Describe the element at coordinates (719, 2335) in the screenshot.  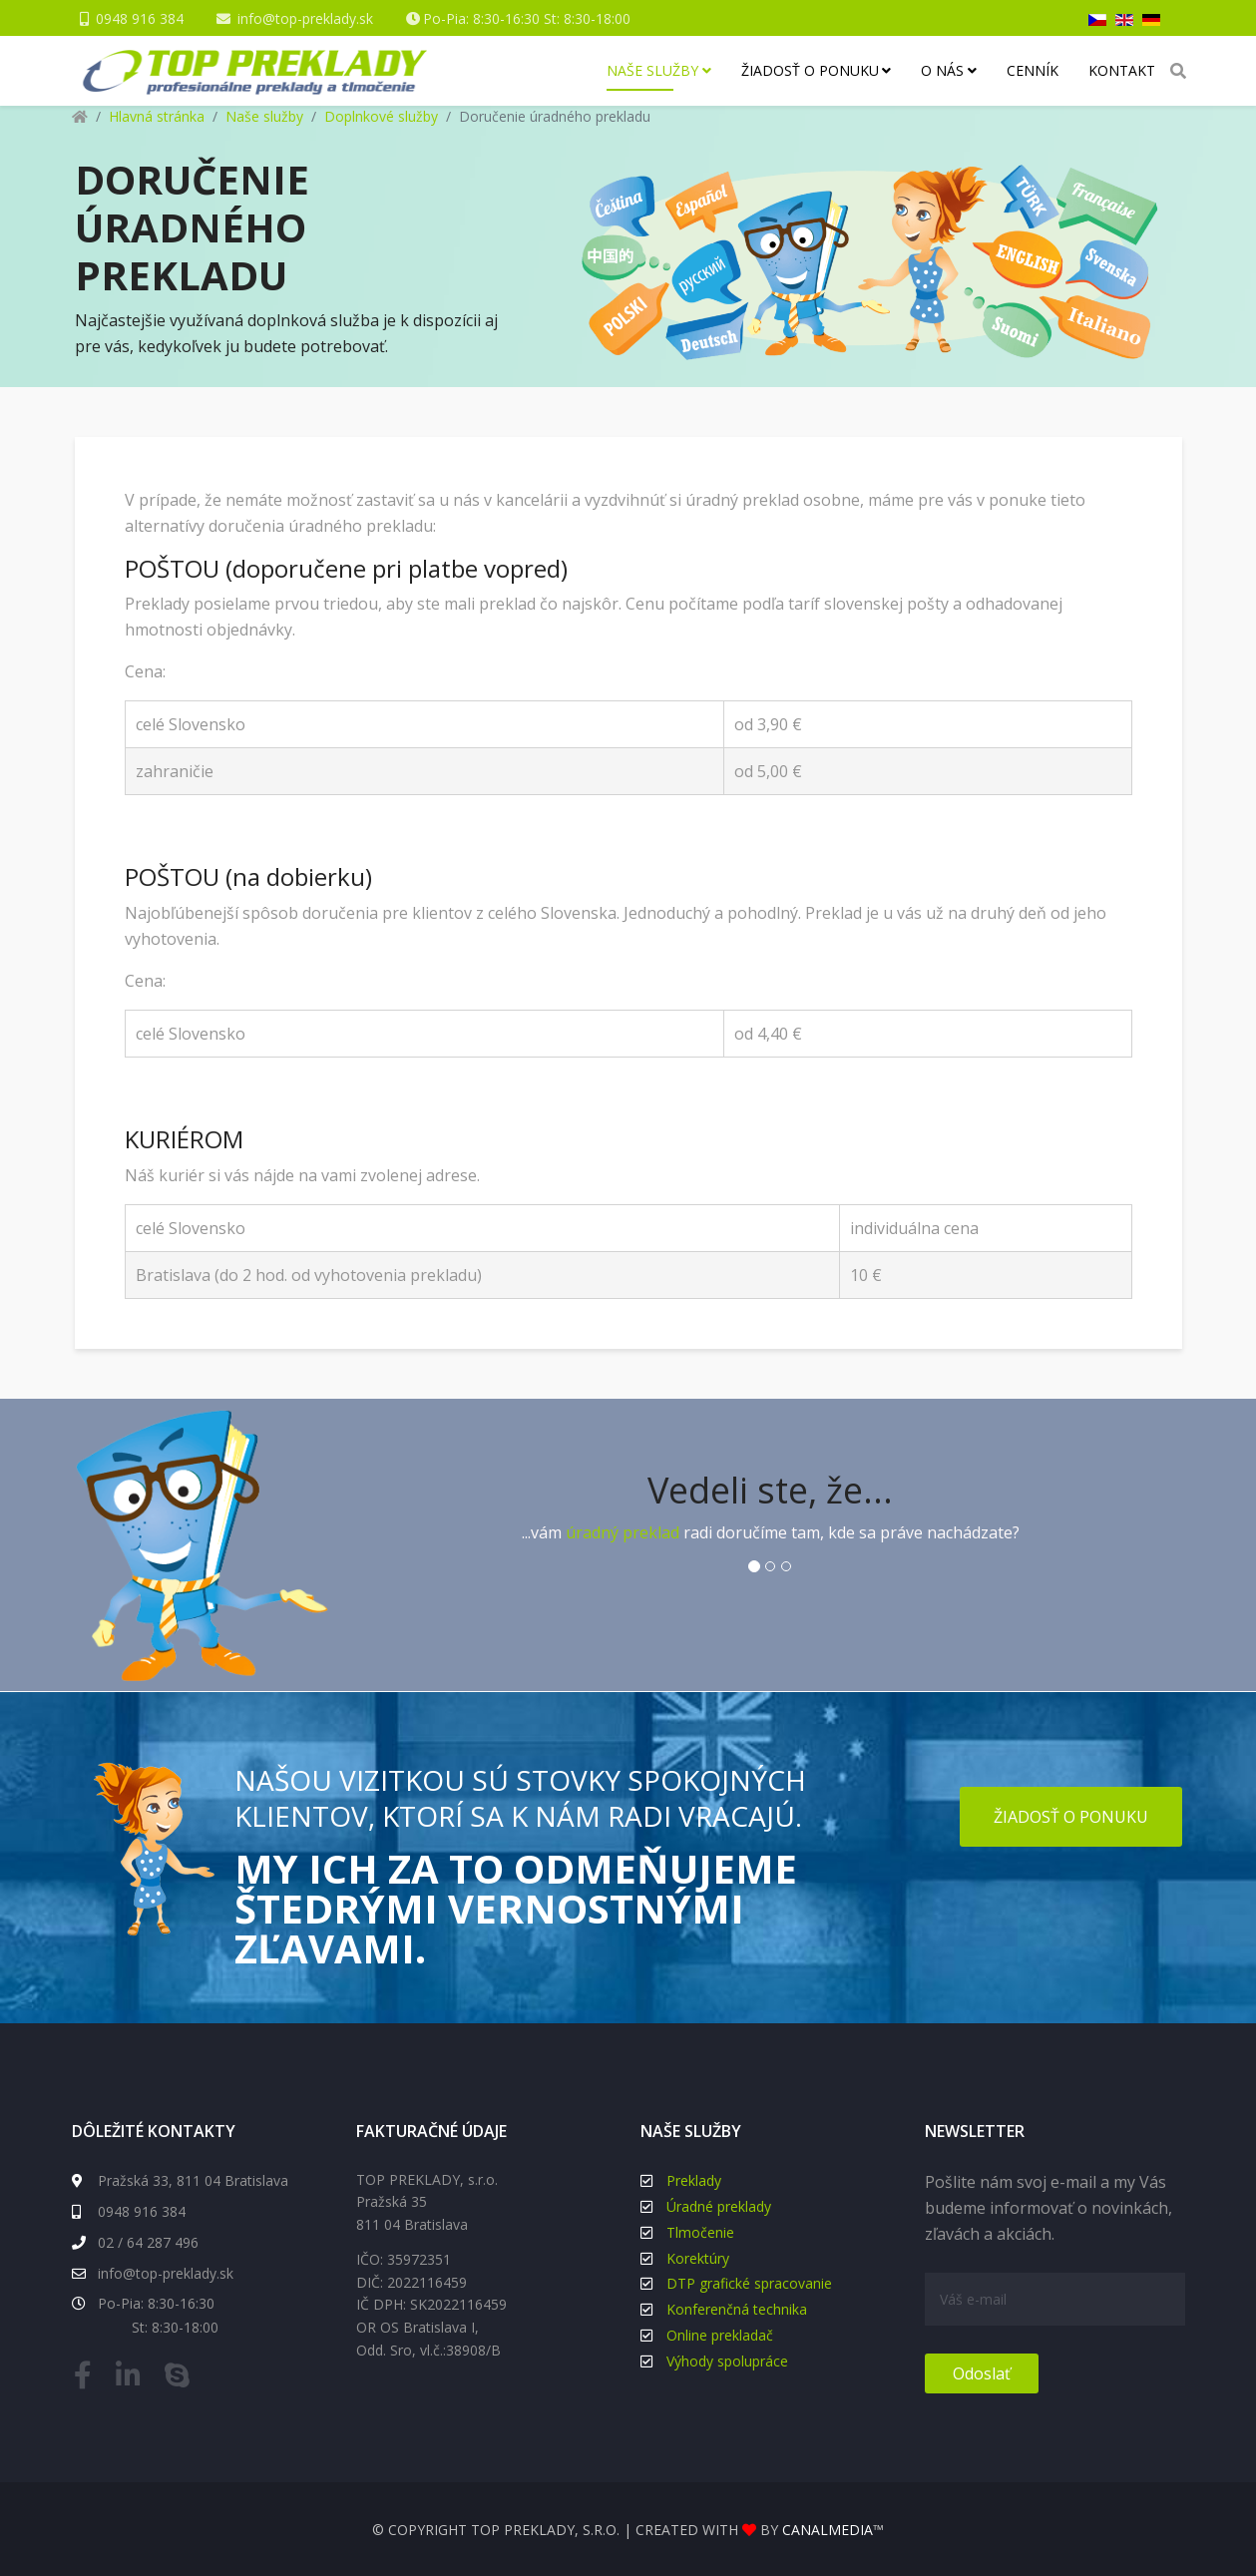
I see `Online prekladač` at that location.